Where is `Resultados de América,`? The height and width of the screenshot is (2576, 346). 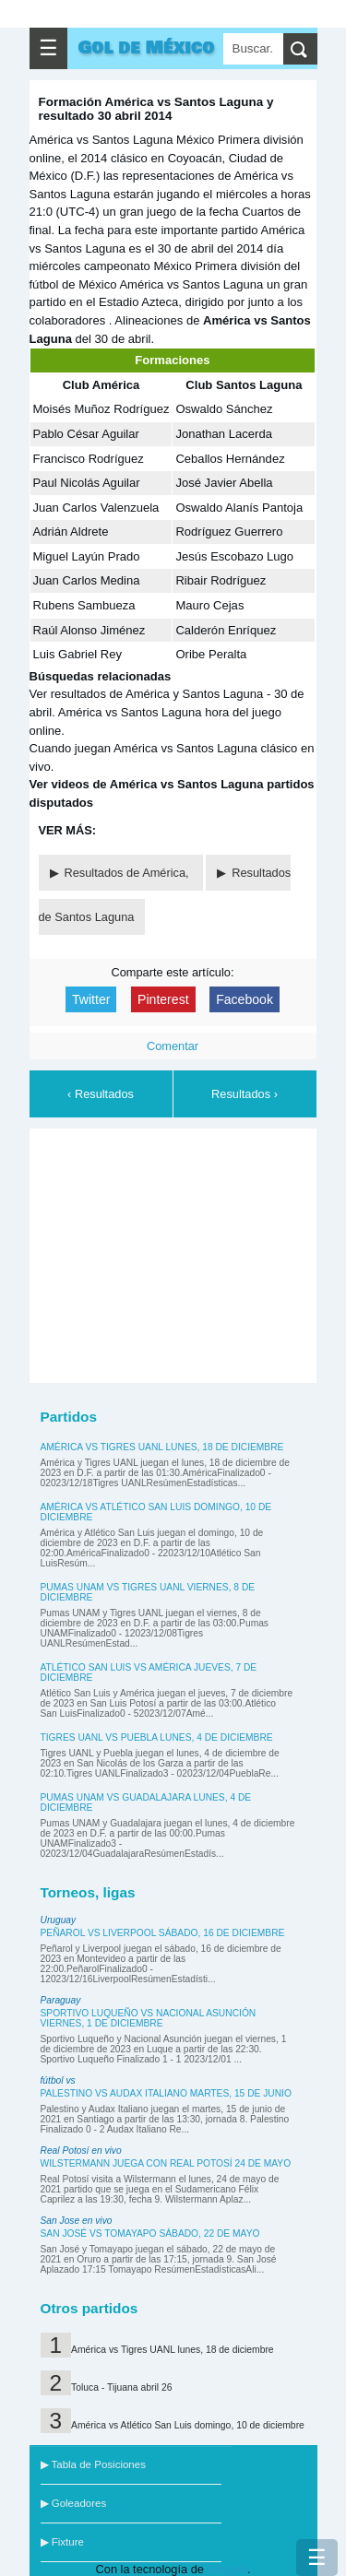
Resultados de América, is located at coordinates (129, 873).